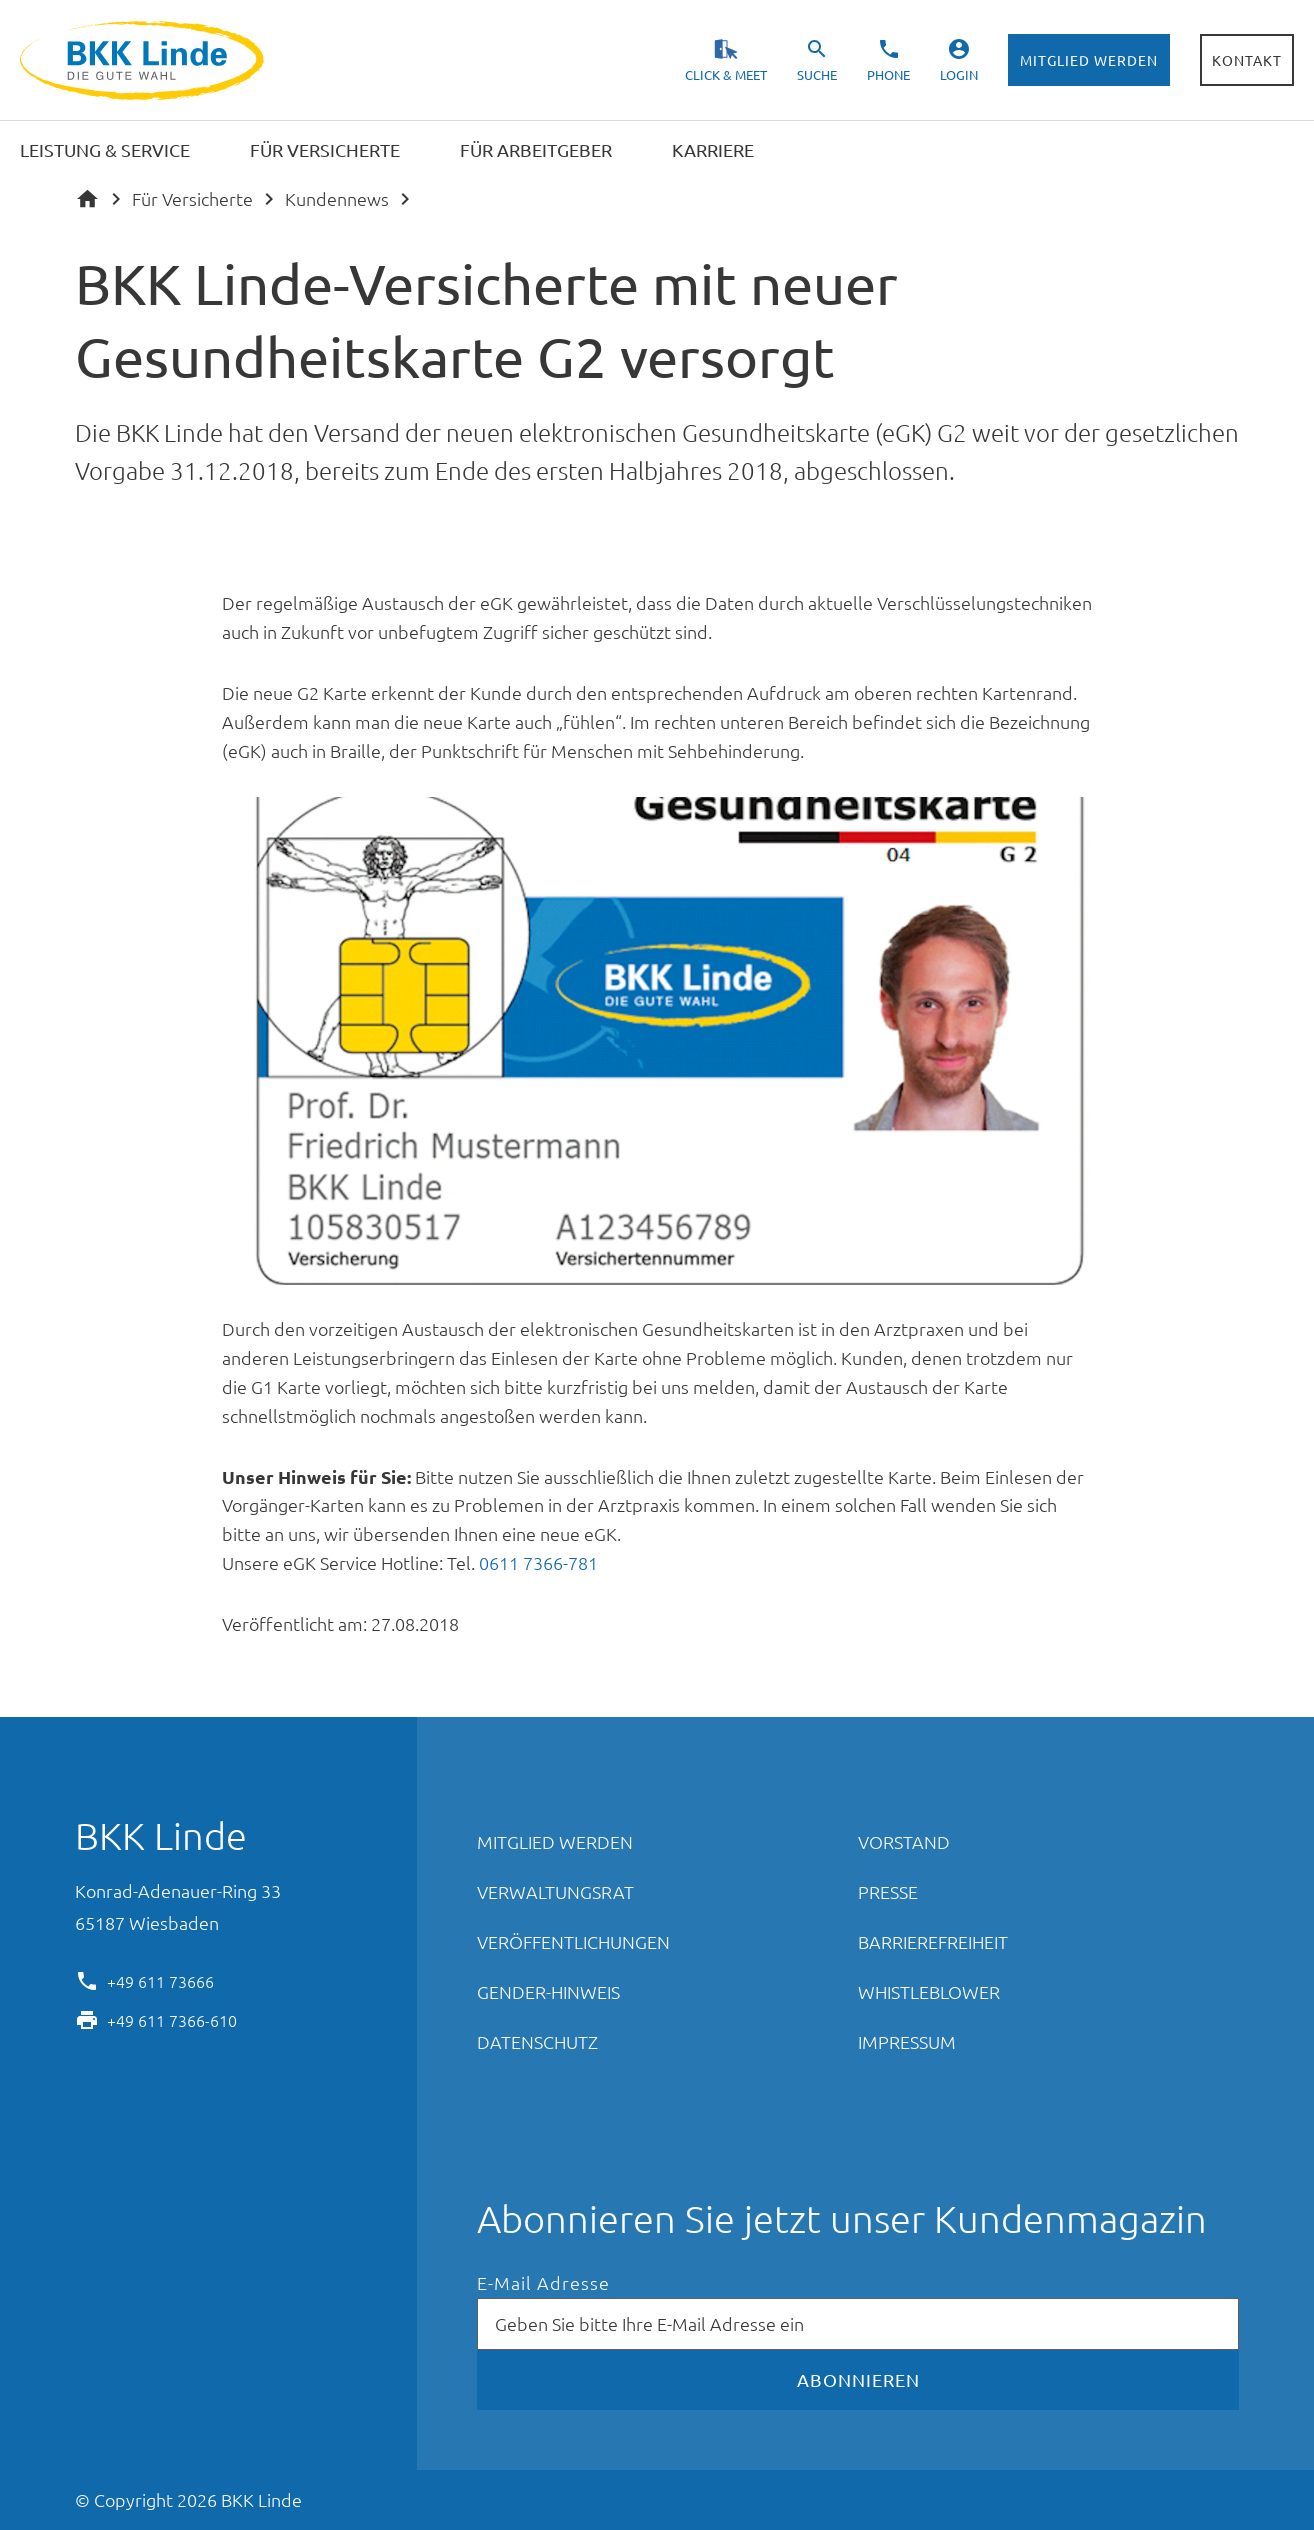  I want to click on BKK Linde - Die gute Wahl, so click(144, 60).